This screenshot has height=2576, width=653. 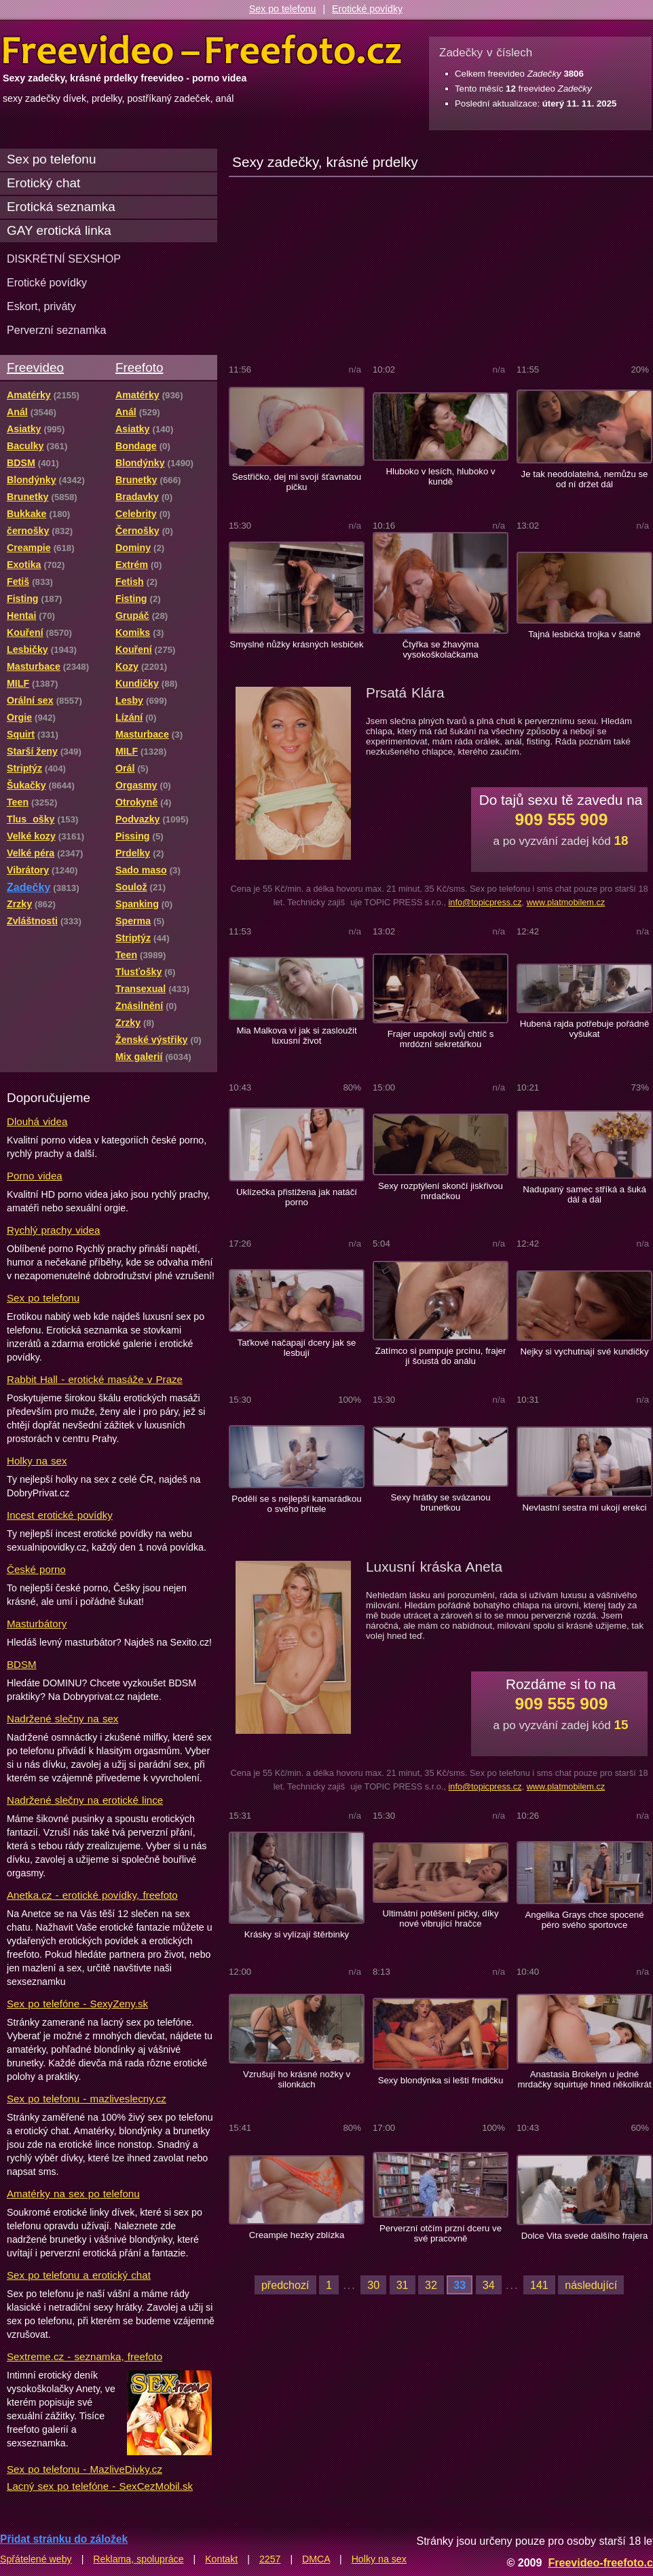 What do you see at coordinates (62, 1718) in the screenshot?
I see `Nadržené slečny na sex` at bounding box center [62, 1718].